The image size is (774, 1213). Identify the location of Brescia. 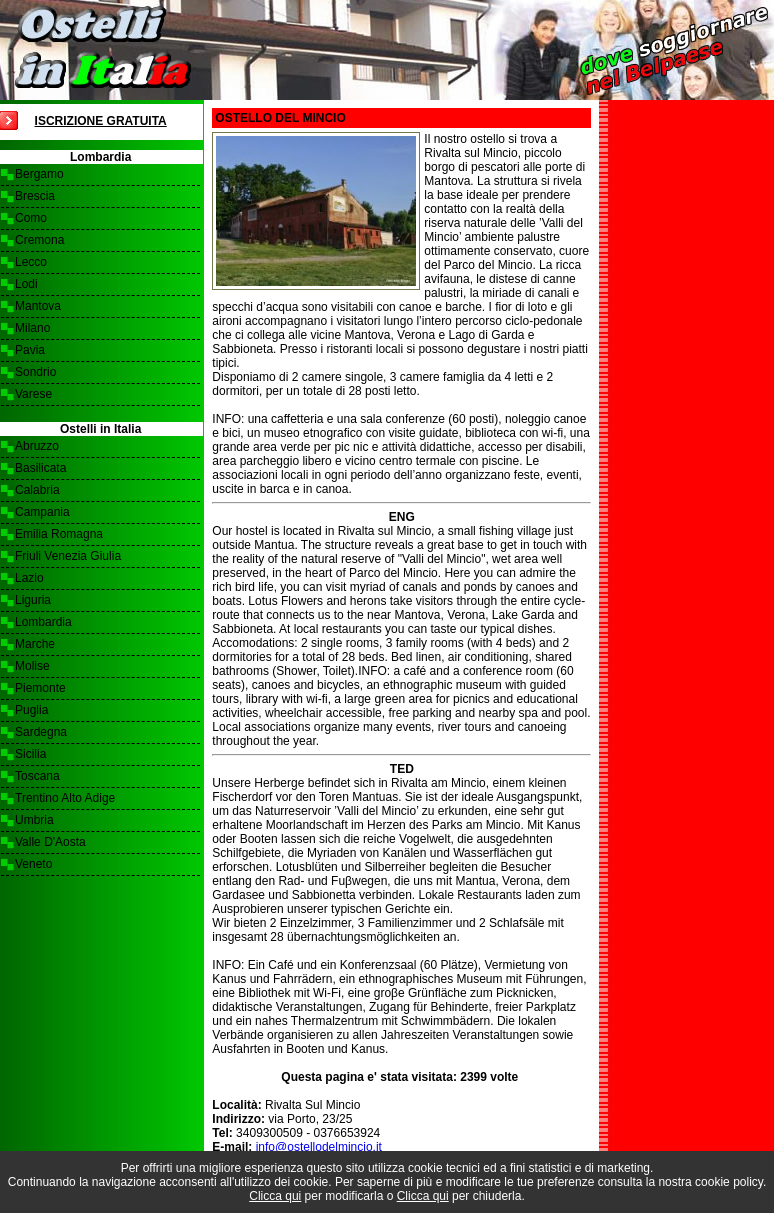
(35, 196).